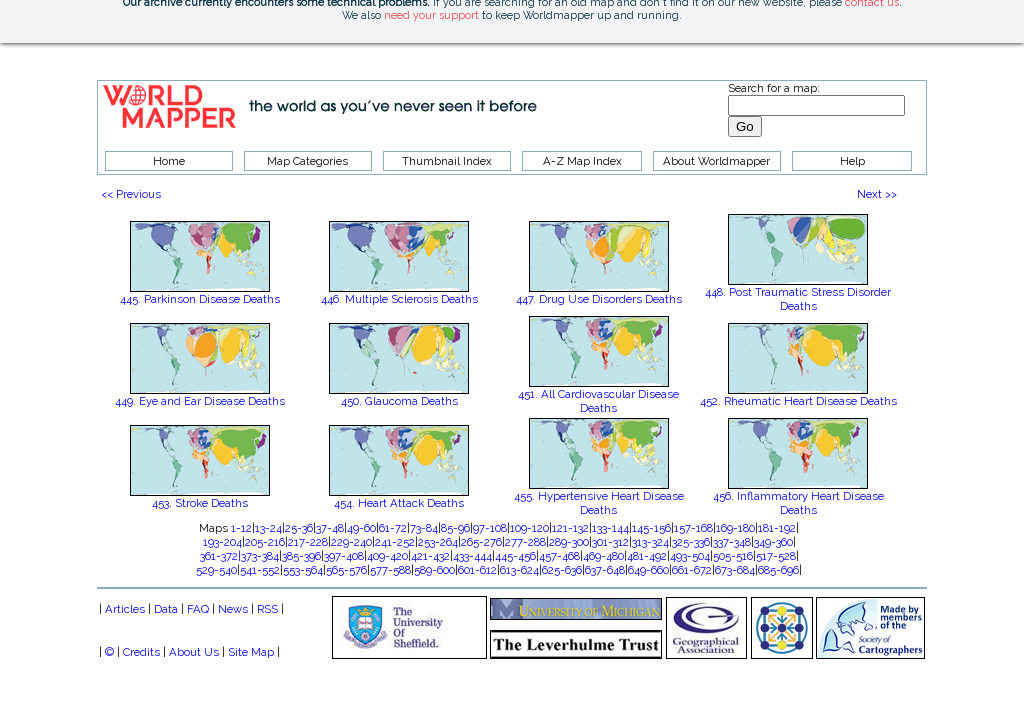 The height and width of the screenshot is (720, 1024). I want to click on 133-144, so click(610, 528).